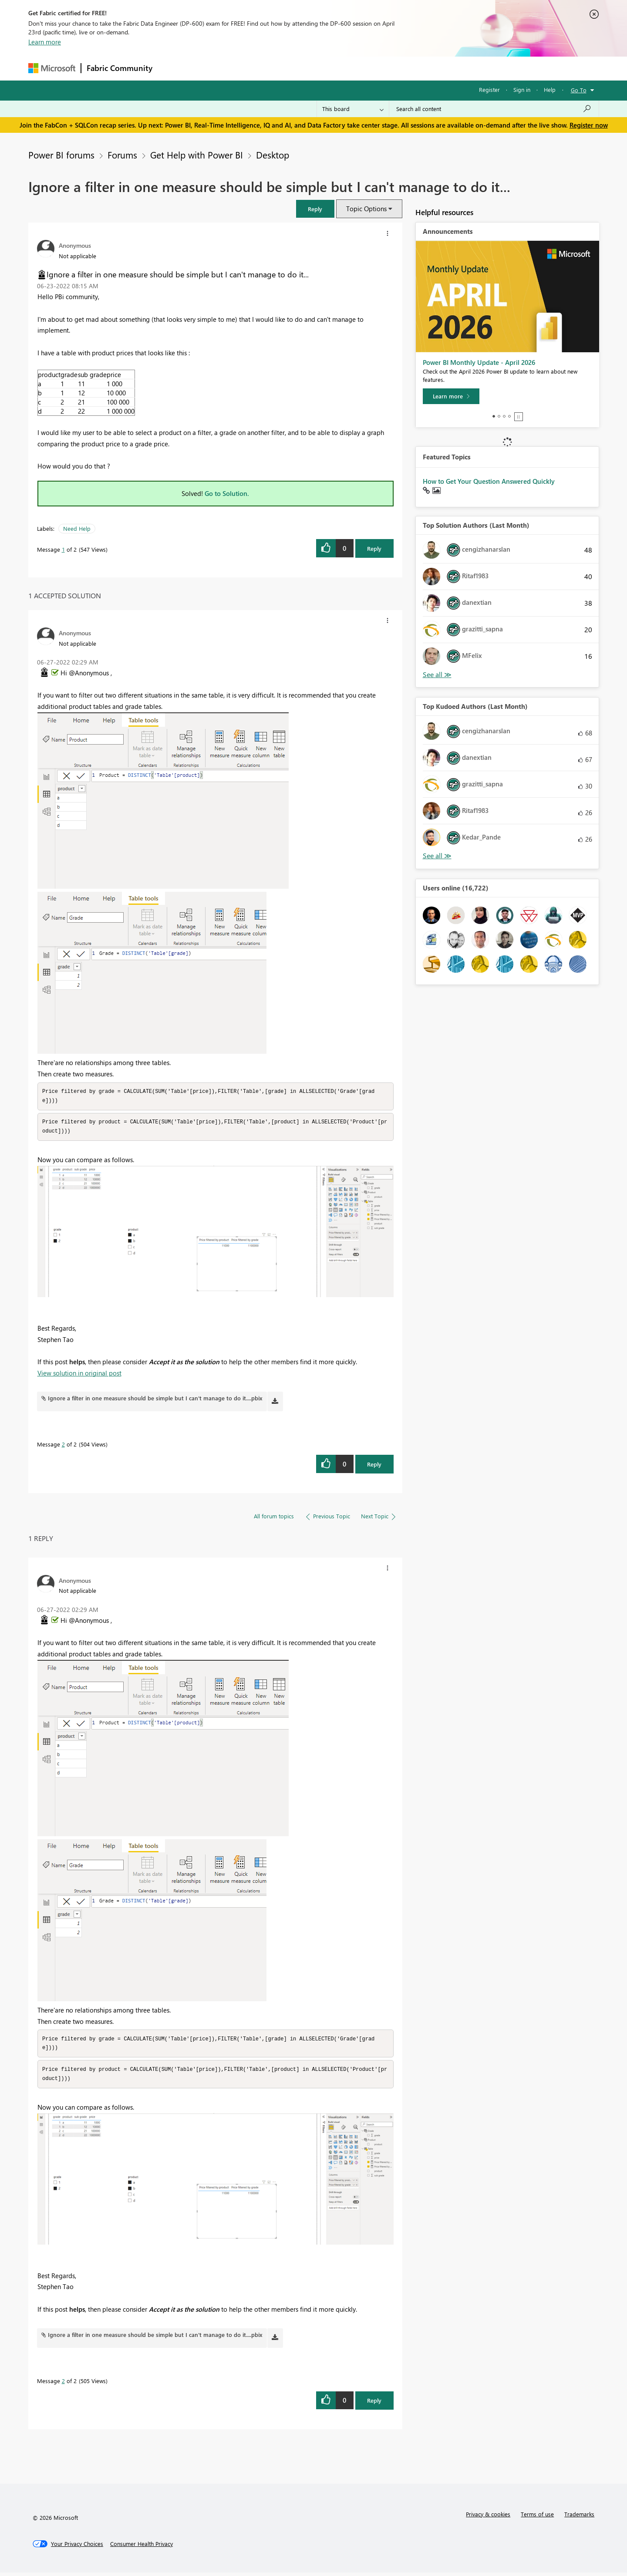  What do you see at coordinates (579, 90) in the screenshot?
I see `Go To [button]` at bounding box center [579, 90].